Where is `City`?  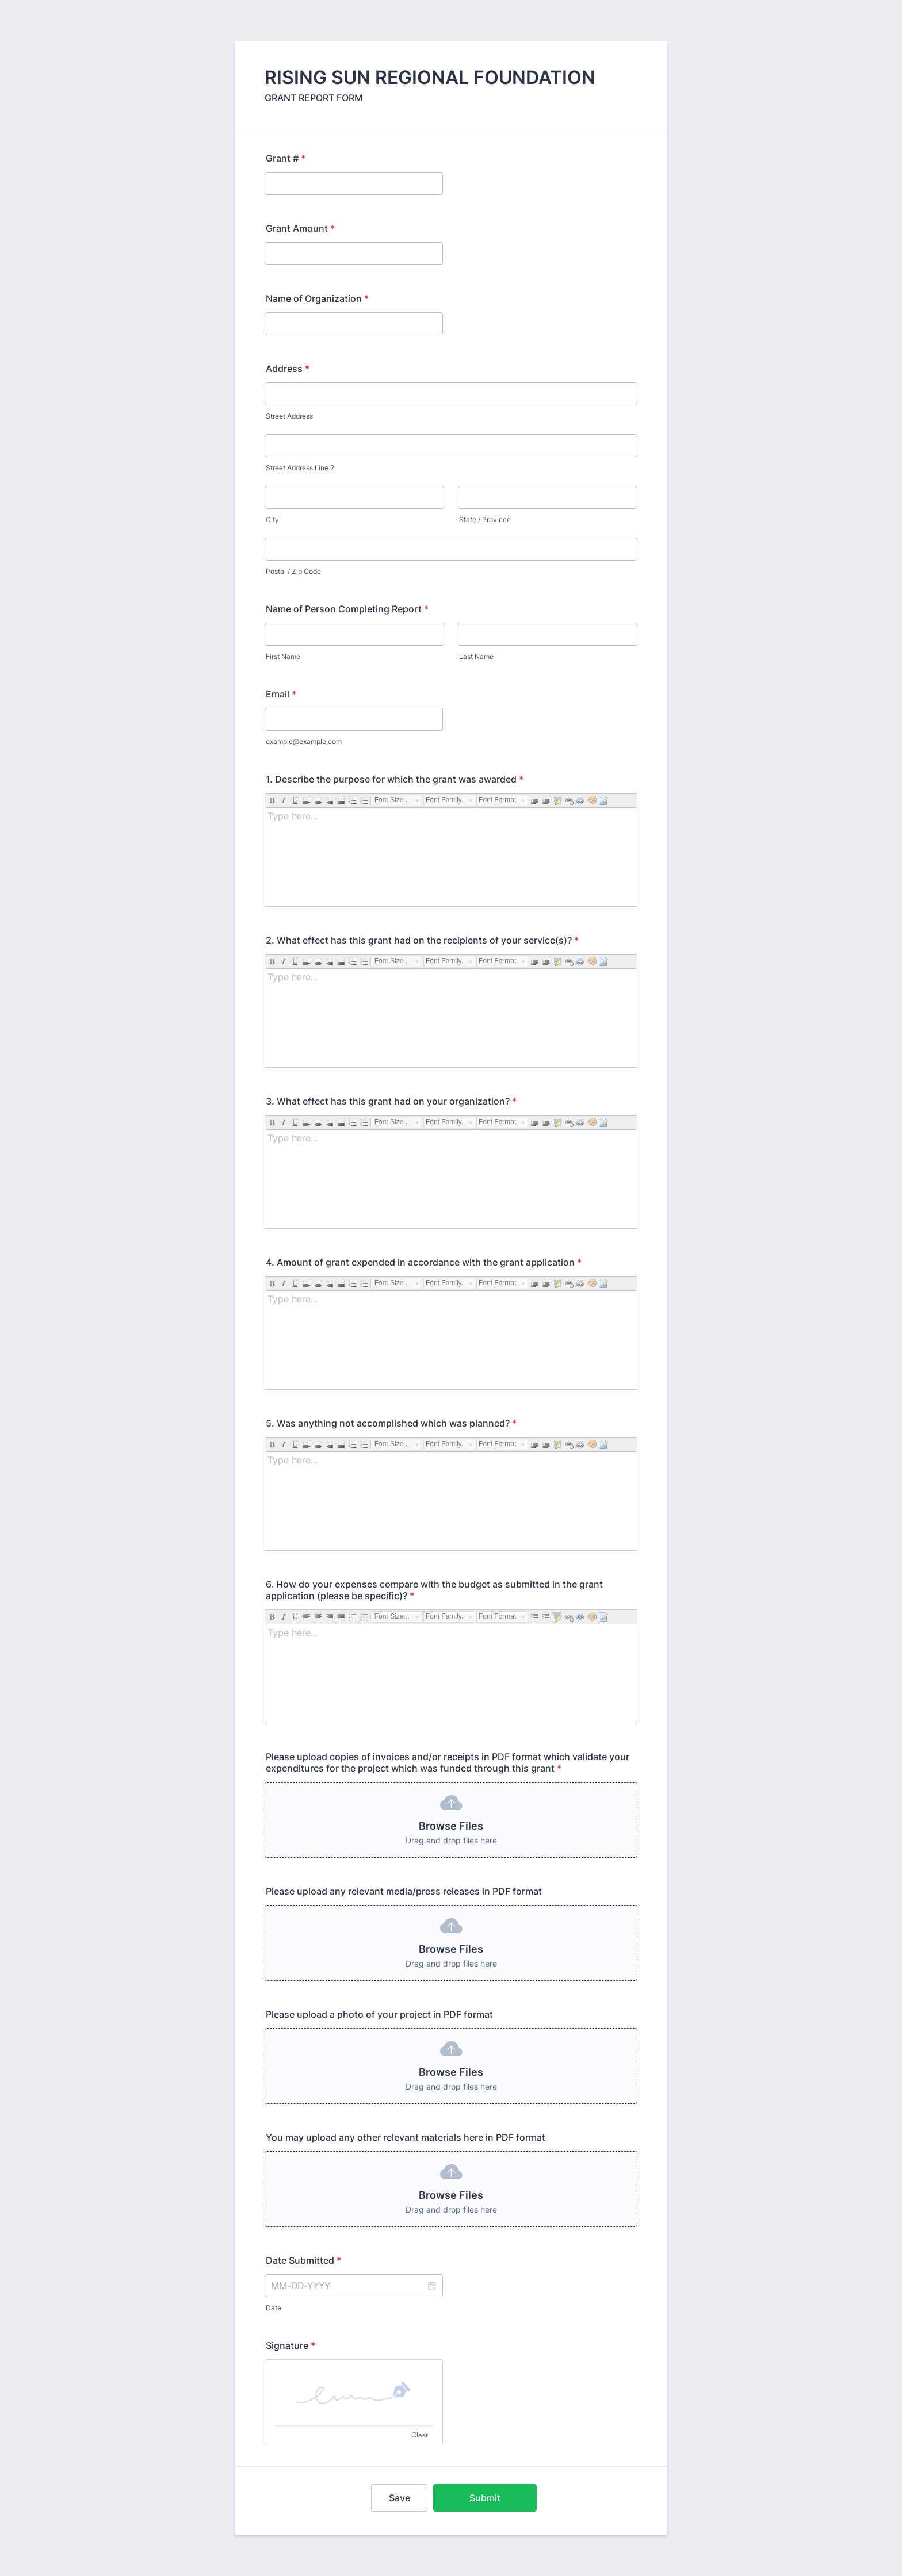
City is located at coordinates (272, 519).